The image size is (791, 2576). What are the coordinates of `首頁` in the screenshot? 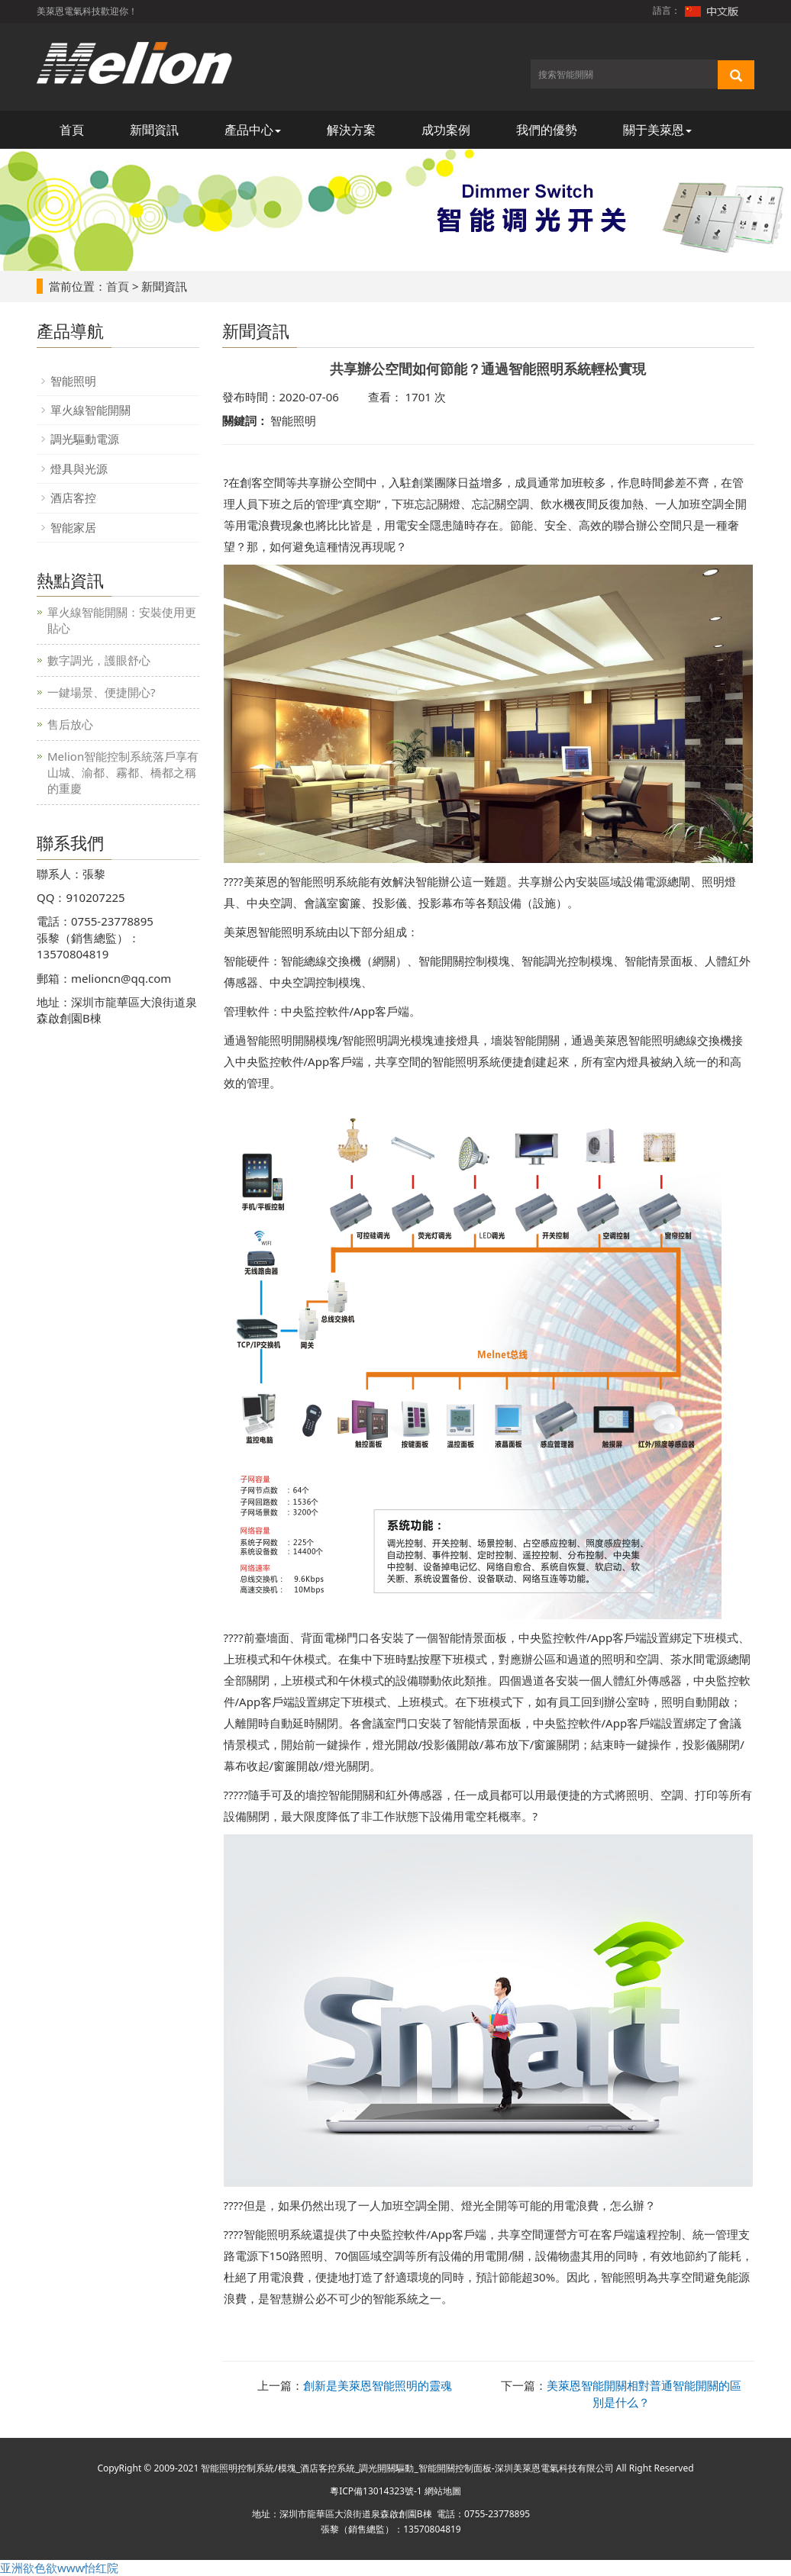 It's located at (72, 129).